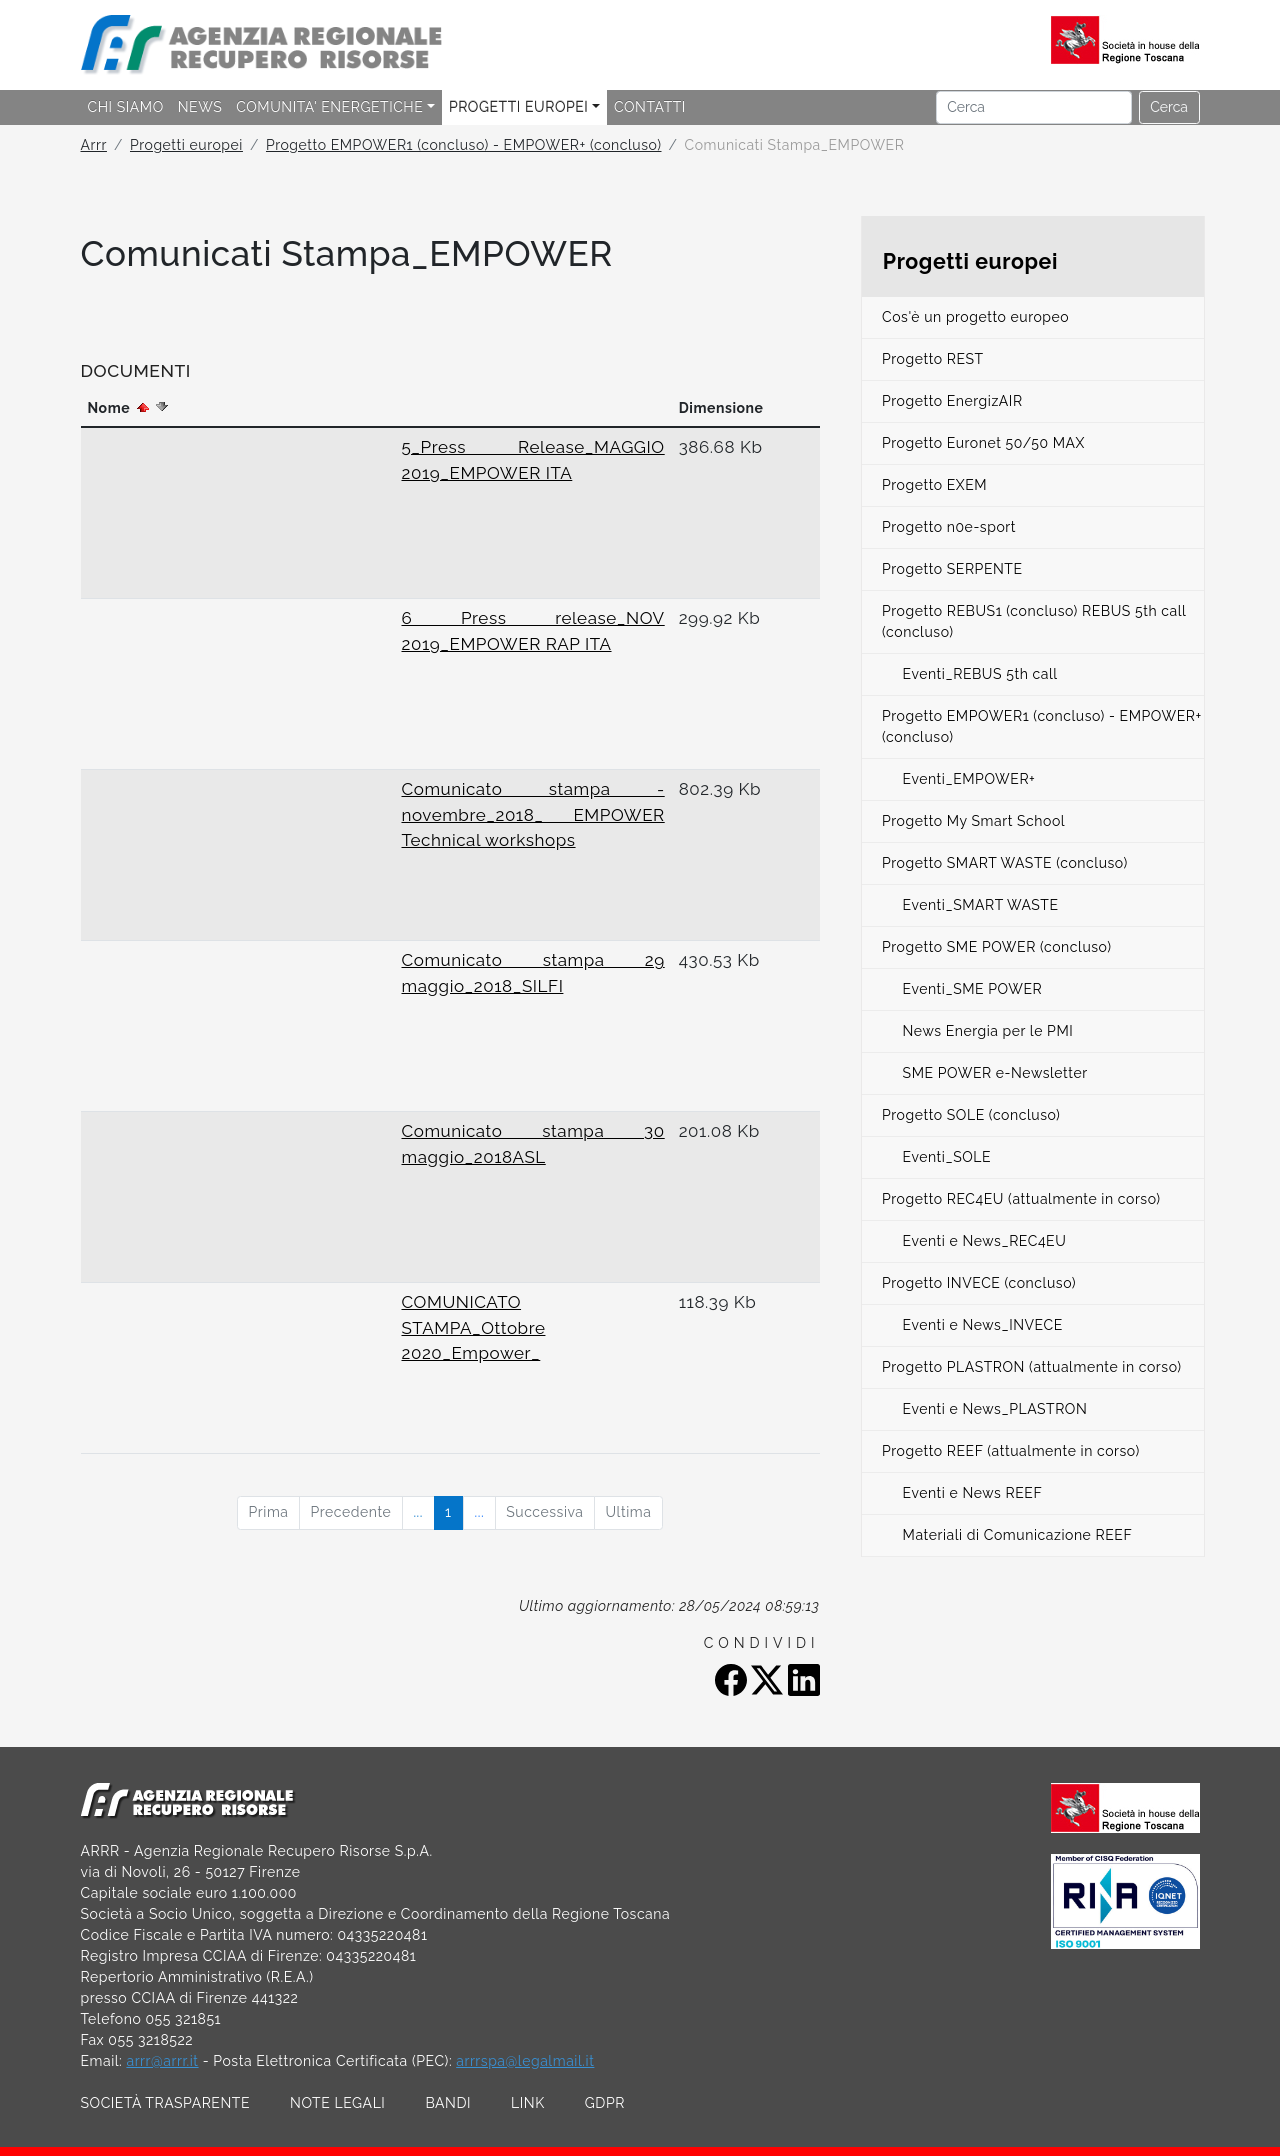  What do you see at coordinates (1034, 108) in the screenshot?
I see `[Cerca]` at bounding box center [1034, 108].